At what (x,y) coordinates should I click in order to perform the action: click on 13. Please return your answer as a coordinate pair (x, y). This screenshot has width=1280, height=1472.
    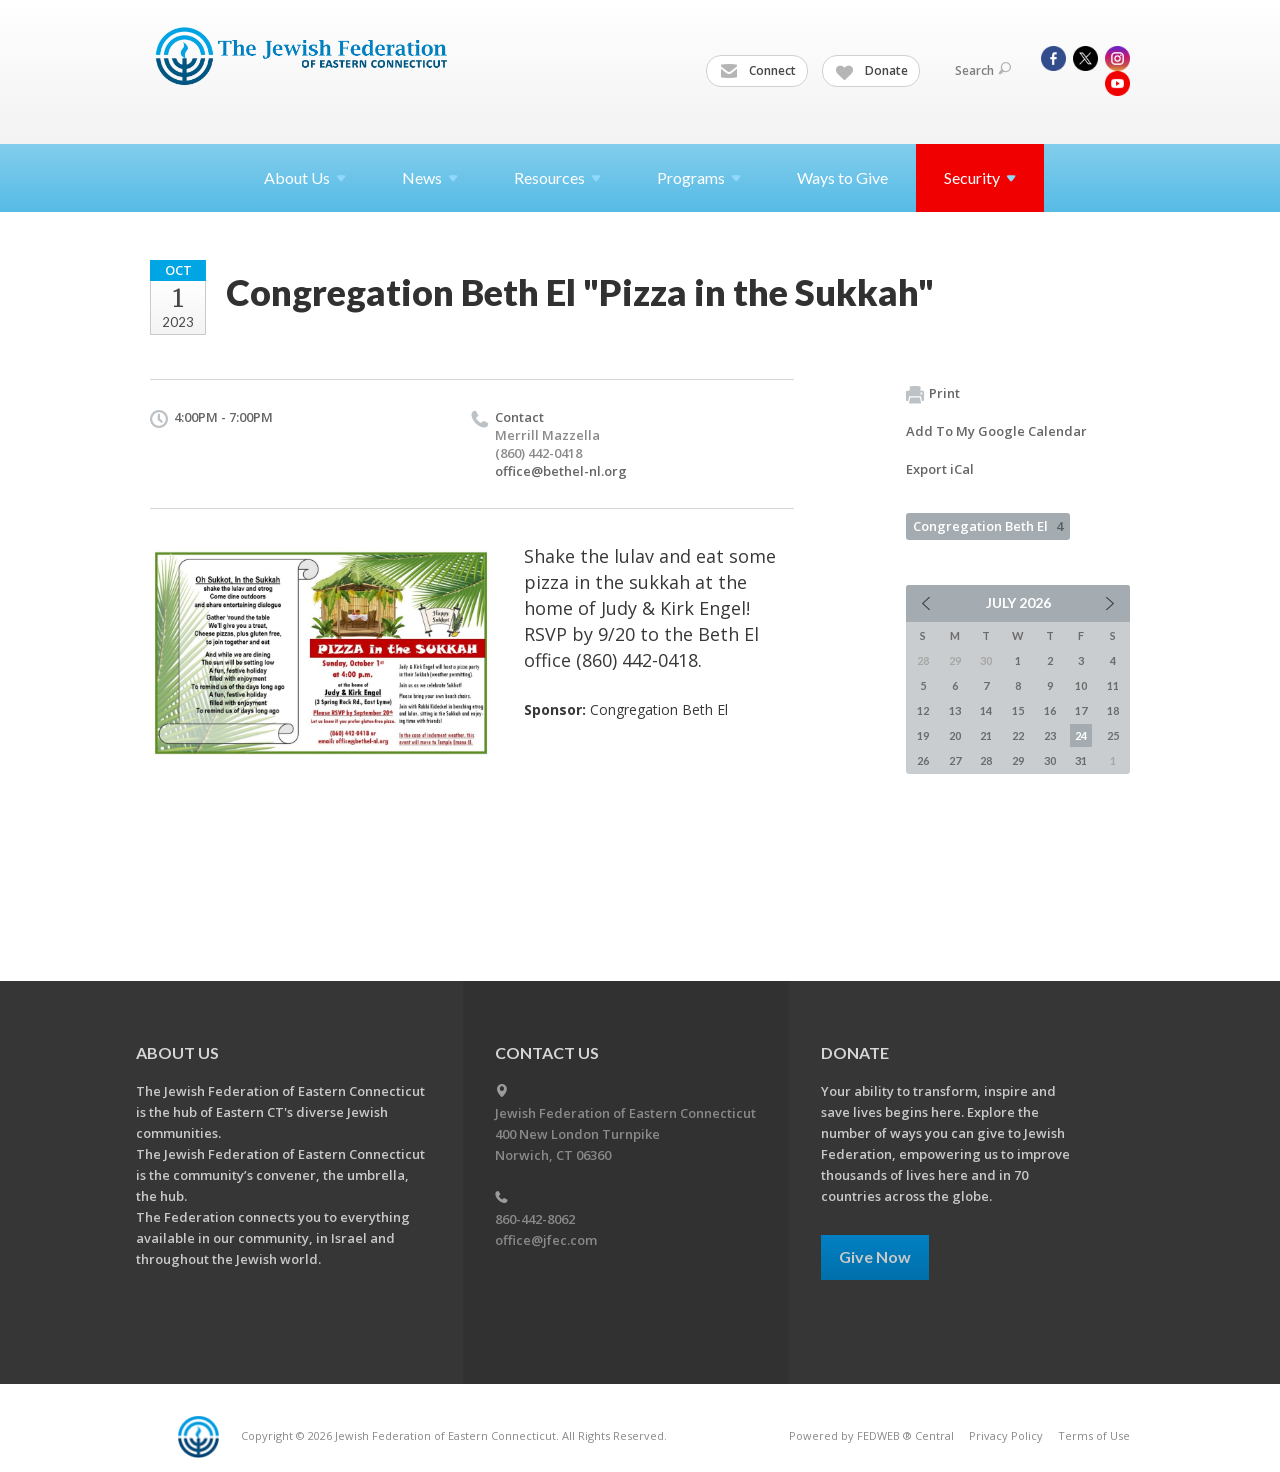
    Looking at the image, I should click on (955, 710).